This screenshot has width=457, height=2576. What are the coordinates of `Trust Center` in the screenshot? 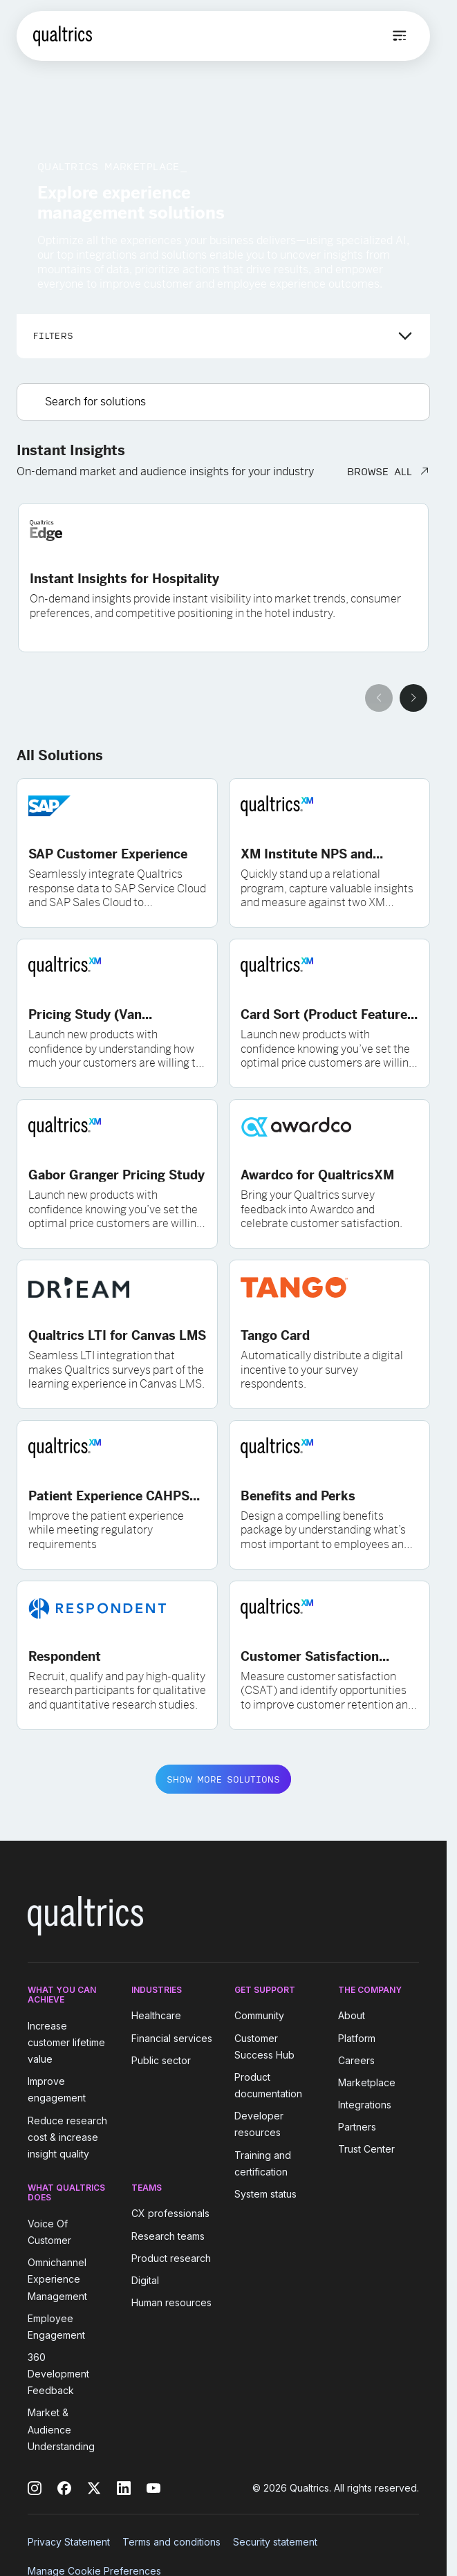 It's located at (366, 2149).